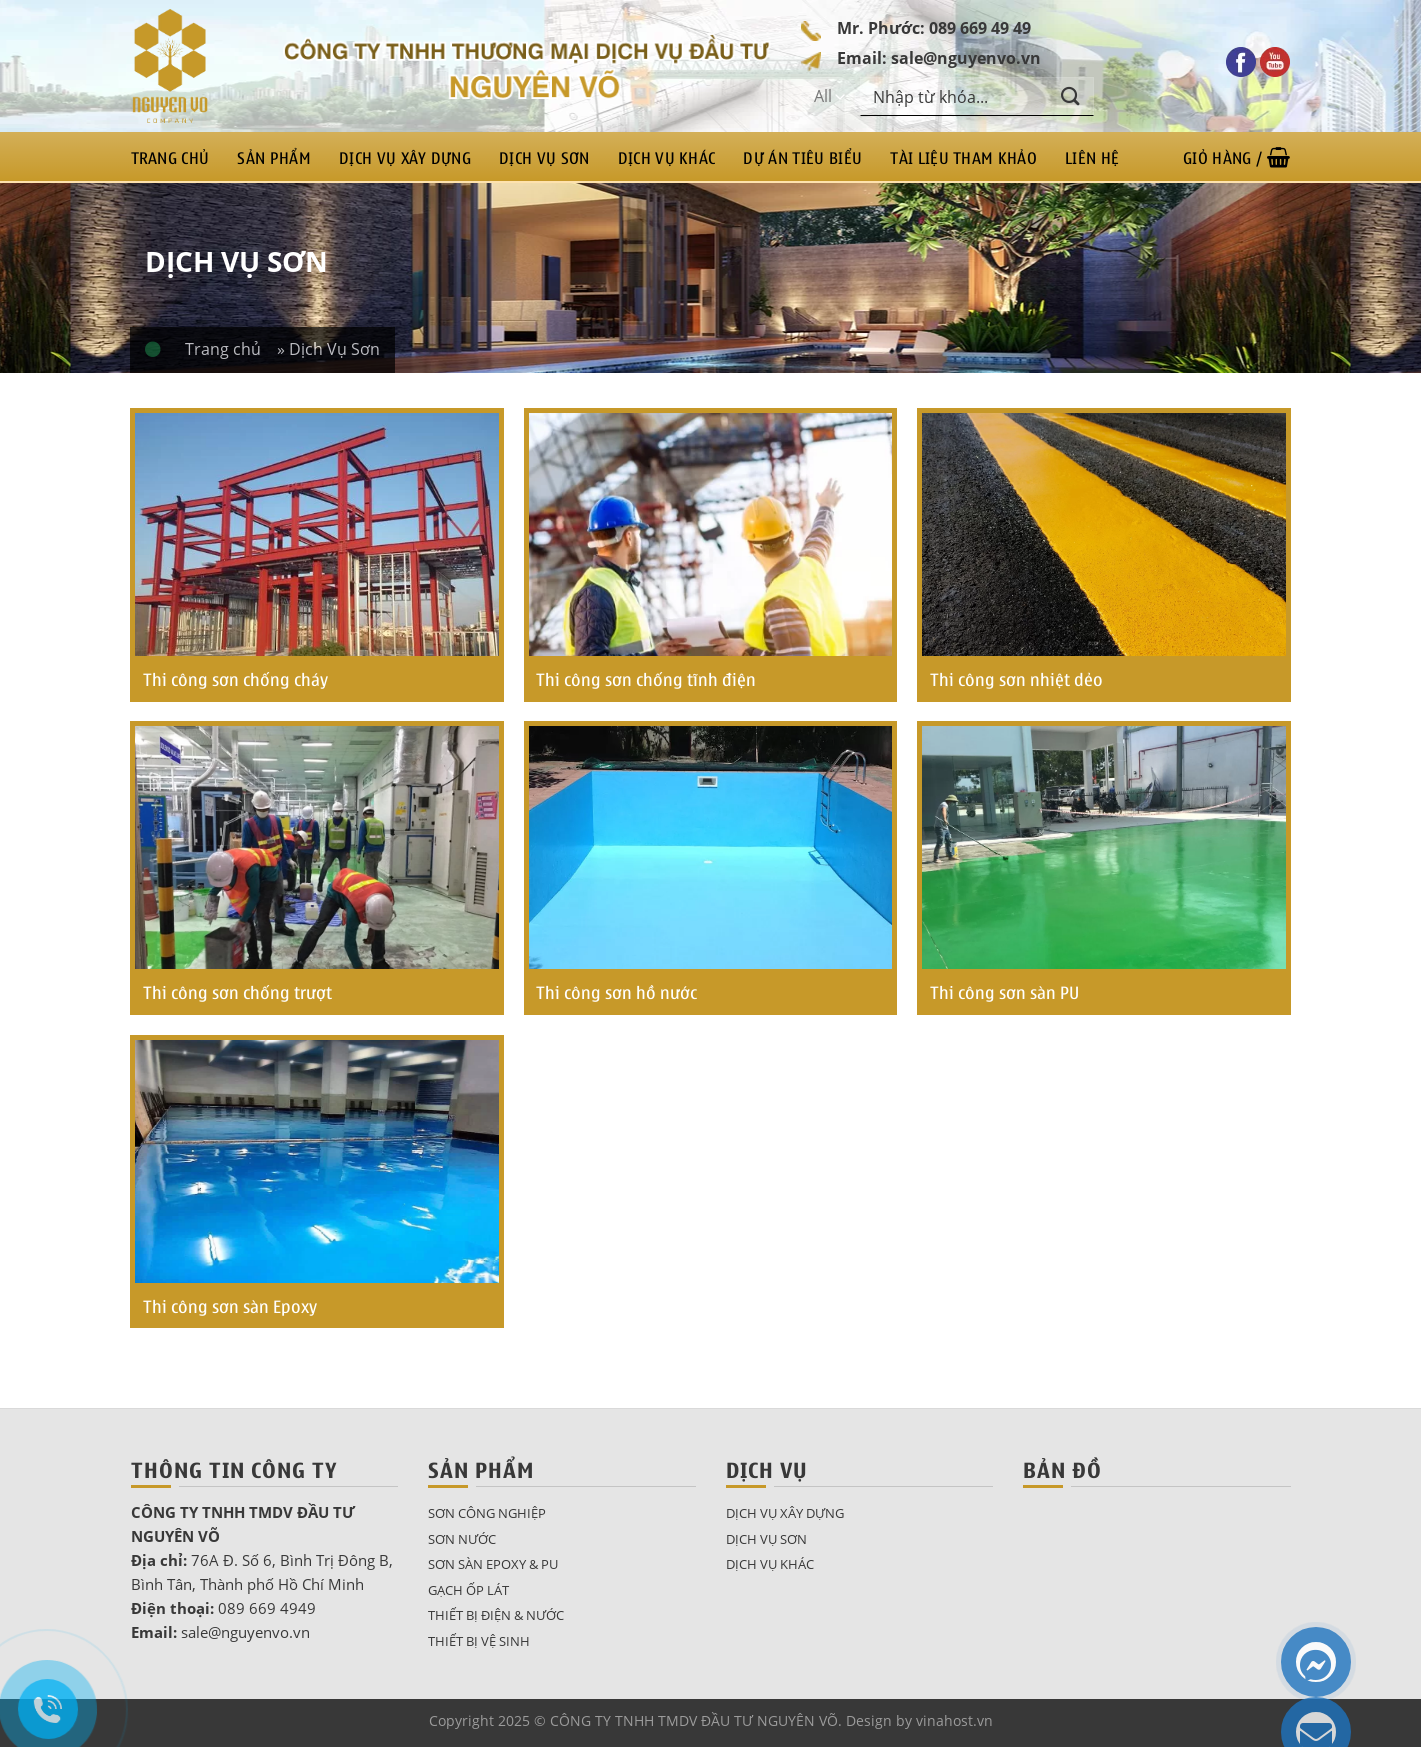 The image size is (1421, 1747). What do you see at coordinates (328, 349) in the screenshot?
I see `» Dịch Vụ Sơn` at bounding box center [328, 349].